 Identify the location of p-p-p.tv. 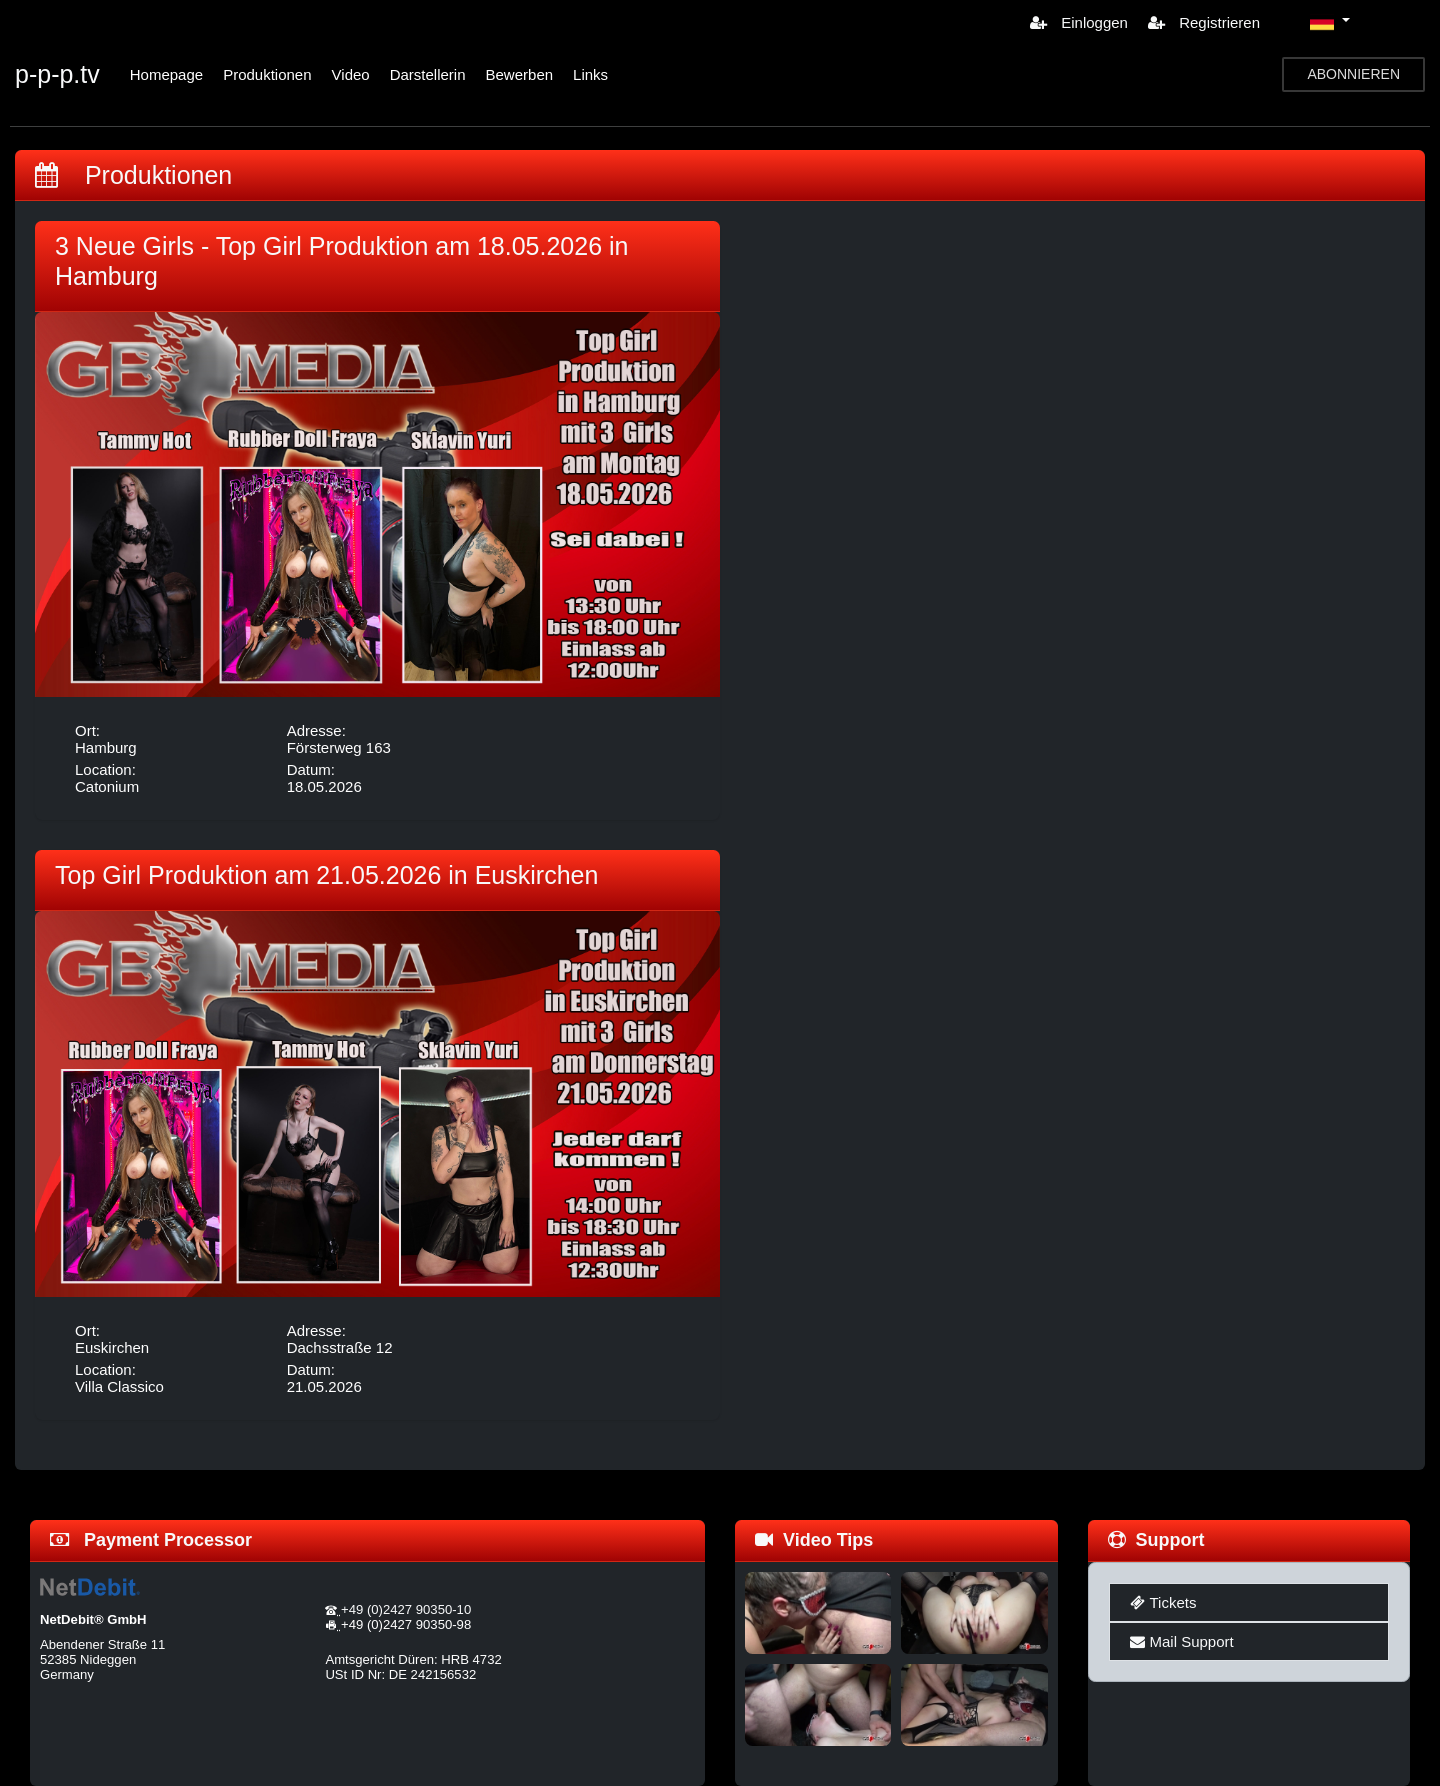
(57, 74).